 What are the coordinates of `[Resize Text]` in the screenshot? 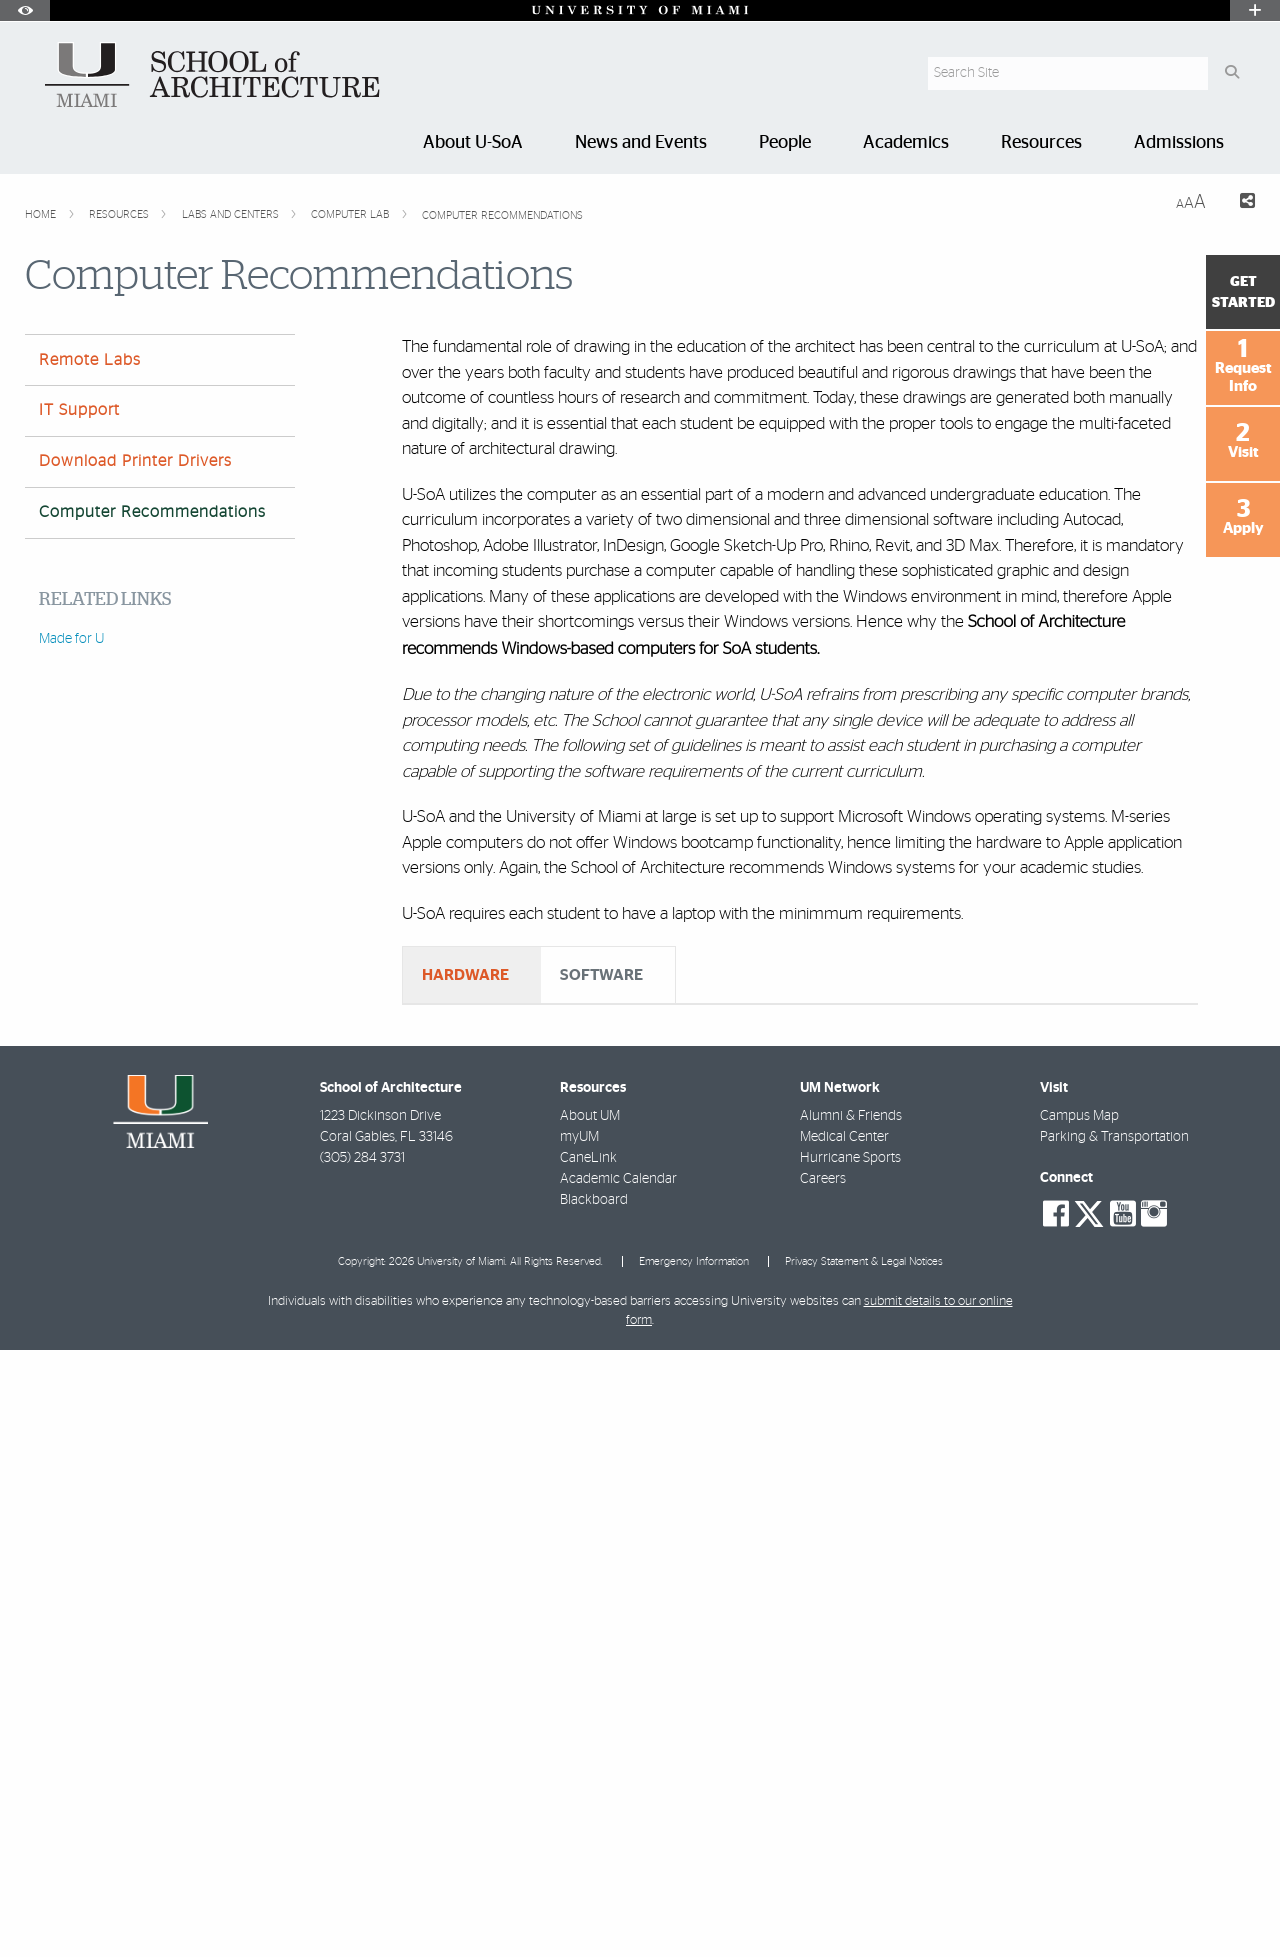 It's located at (1191, 202).